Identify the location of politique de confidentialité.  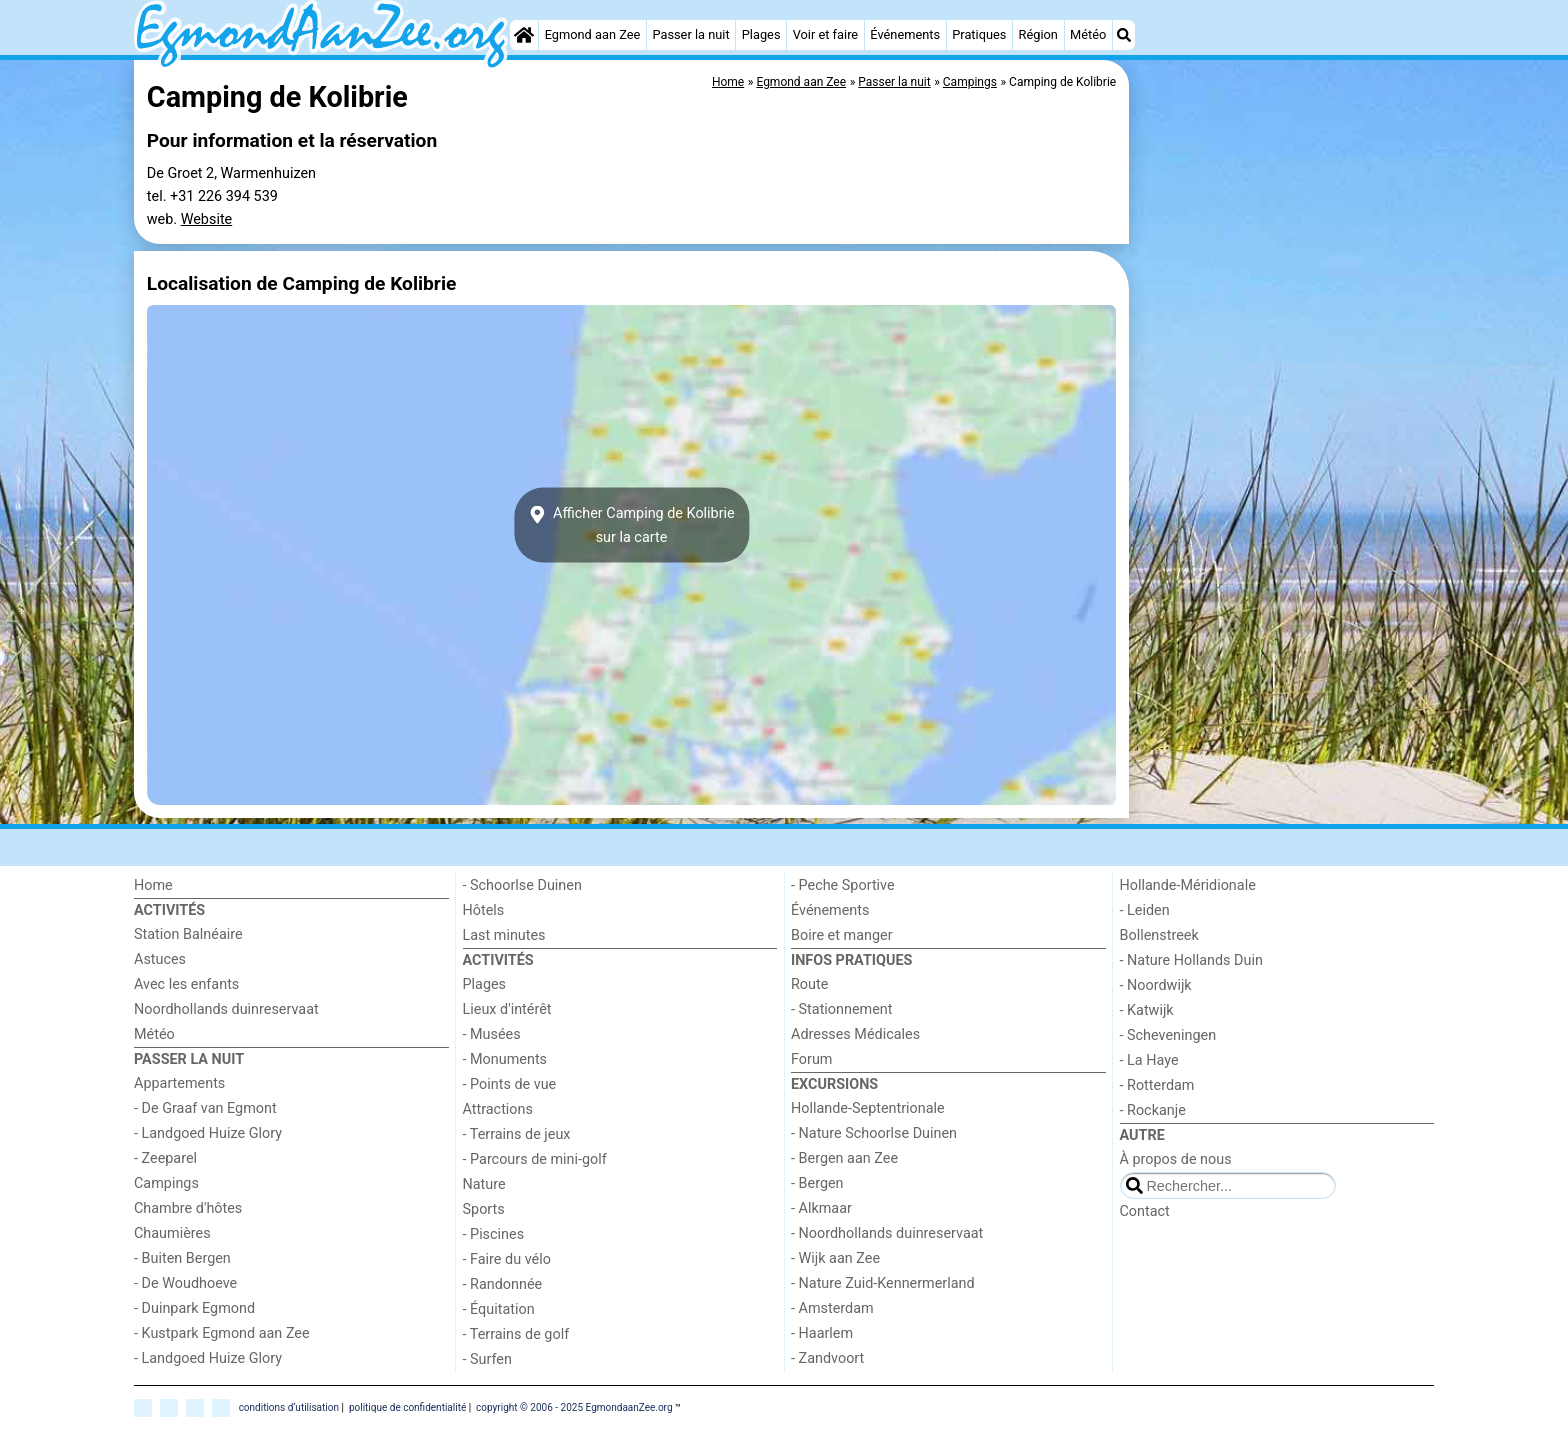
(407, 1407).